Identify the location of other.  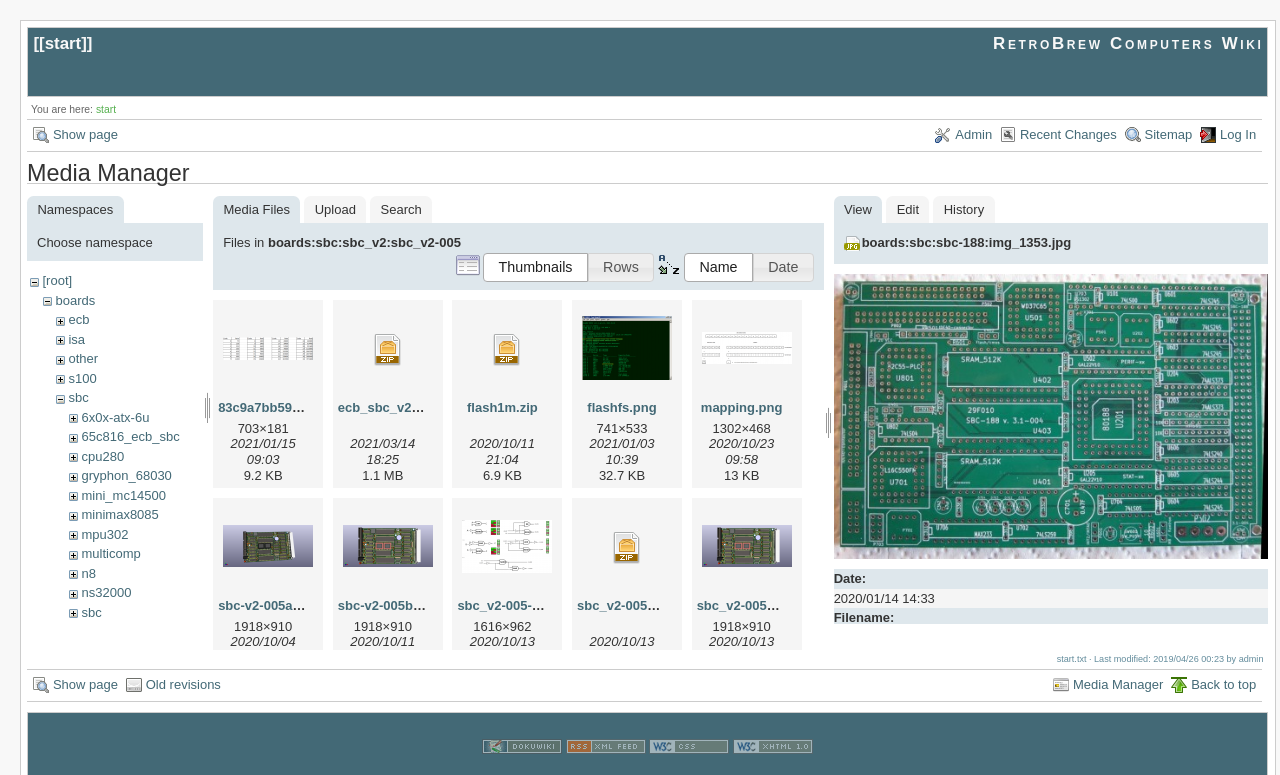
(83, 358).